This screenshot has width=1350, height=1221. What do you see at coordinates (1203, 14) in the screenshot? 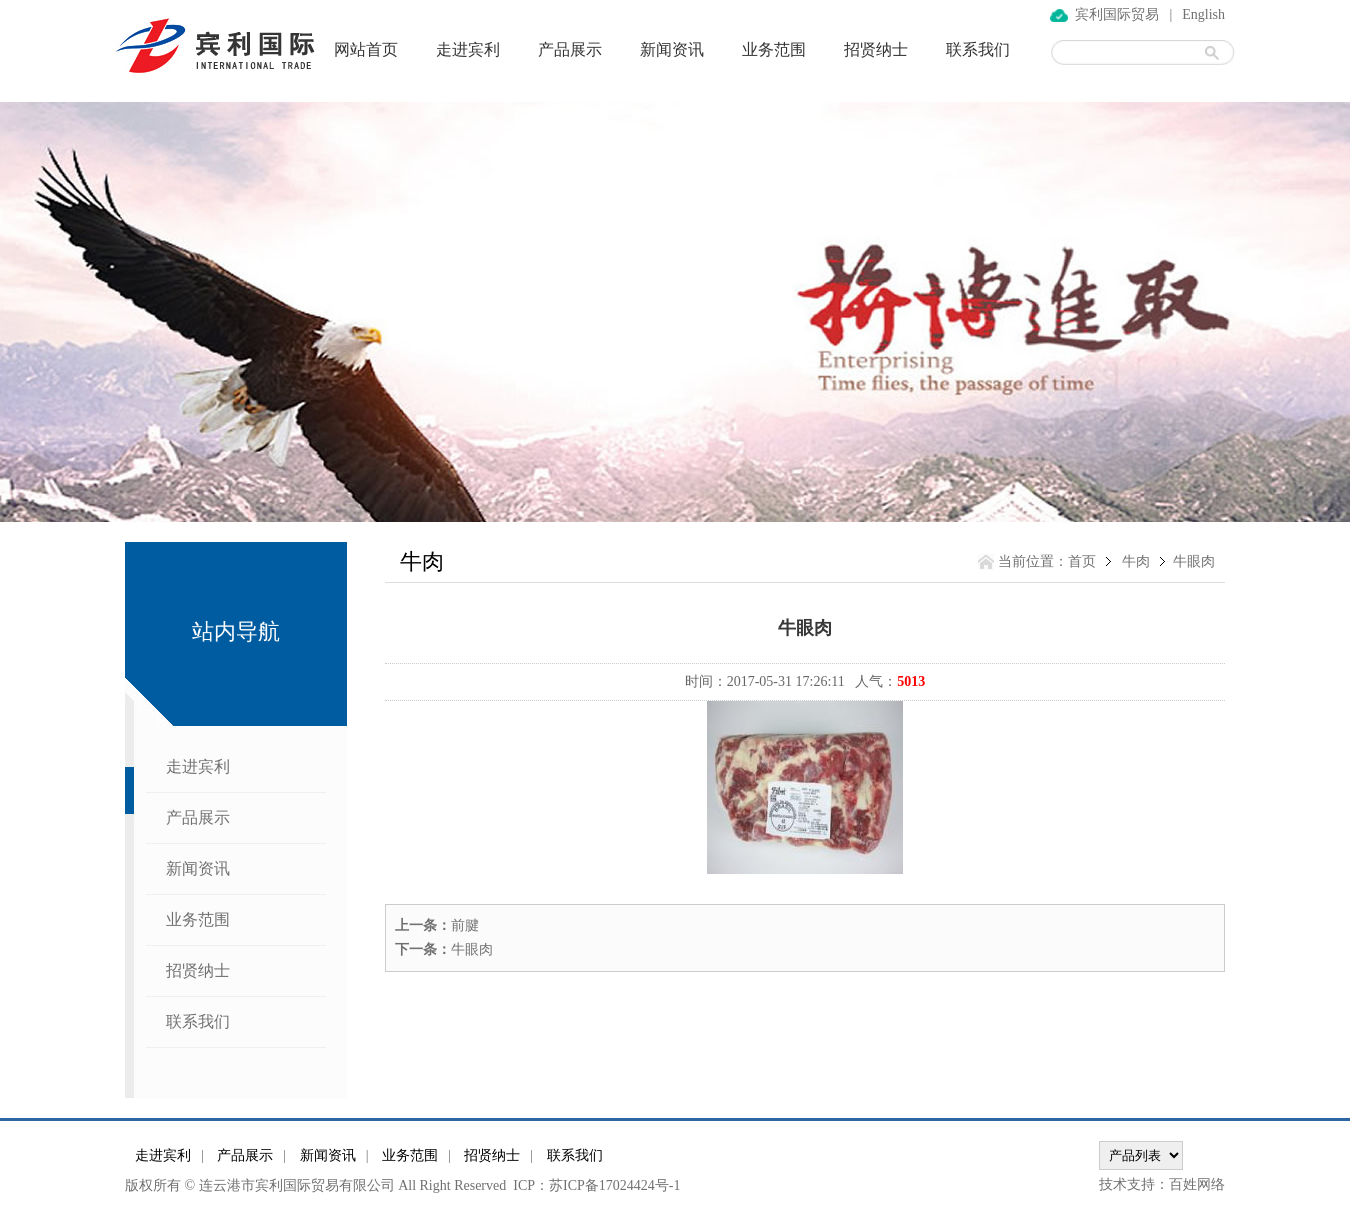
I see `English` at bounding box center [1203, 14].